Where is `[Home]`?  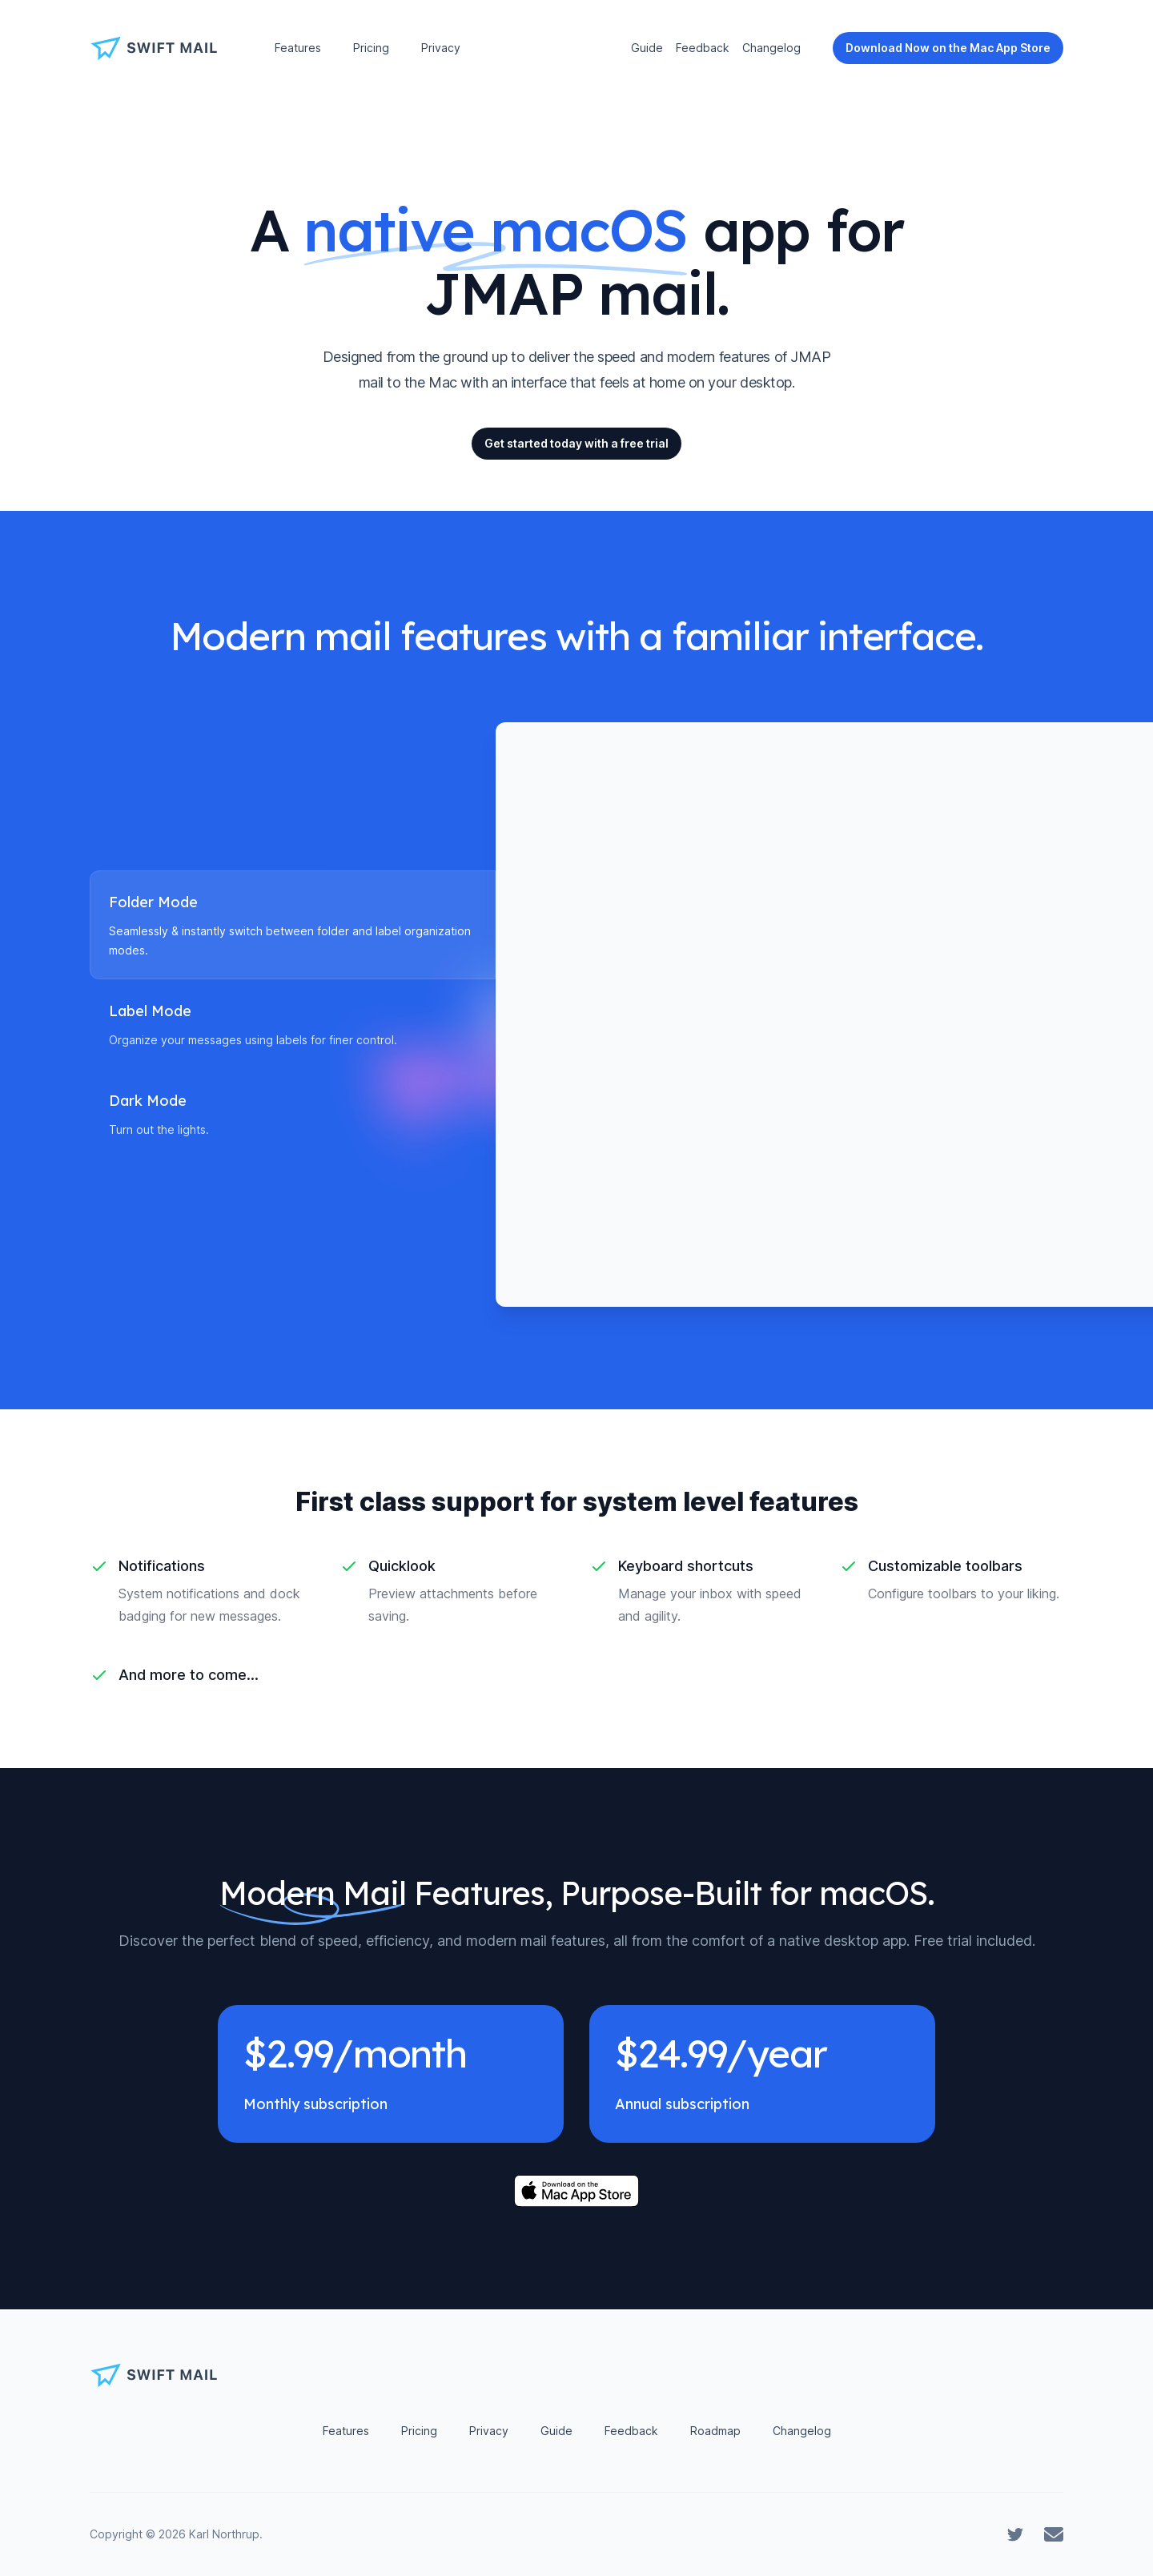 [Home] is located at coordinates (160, 48).